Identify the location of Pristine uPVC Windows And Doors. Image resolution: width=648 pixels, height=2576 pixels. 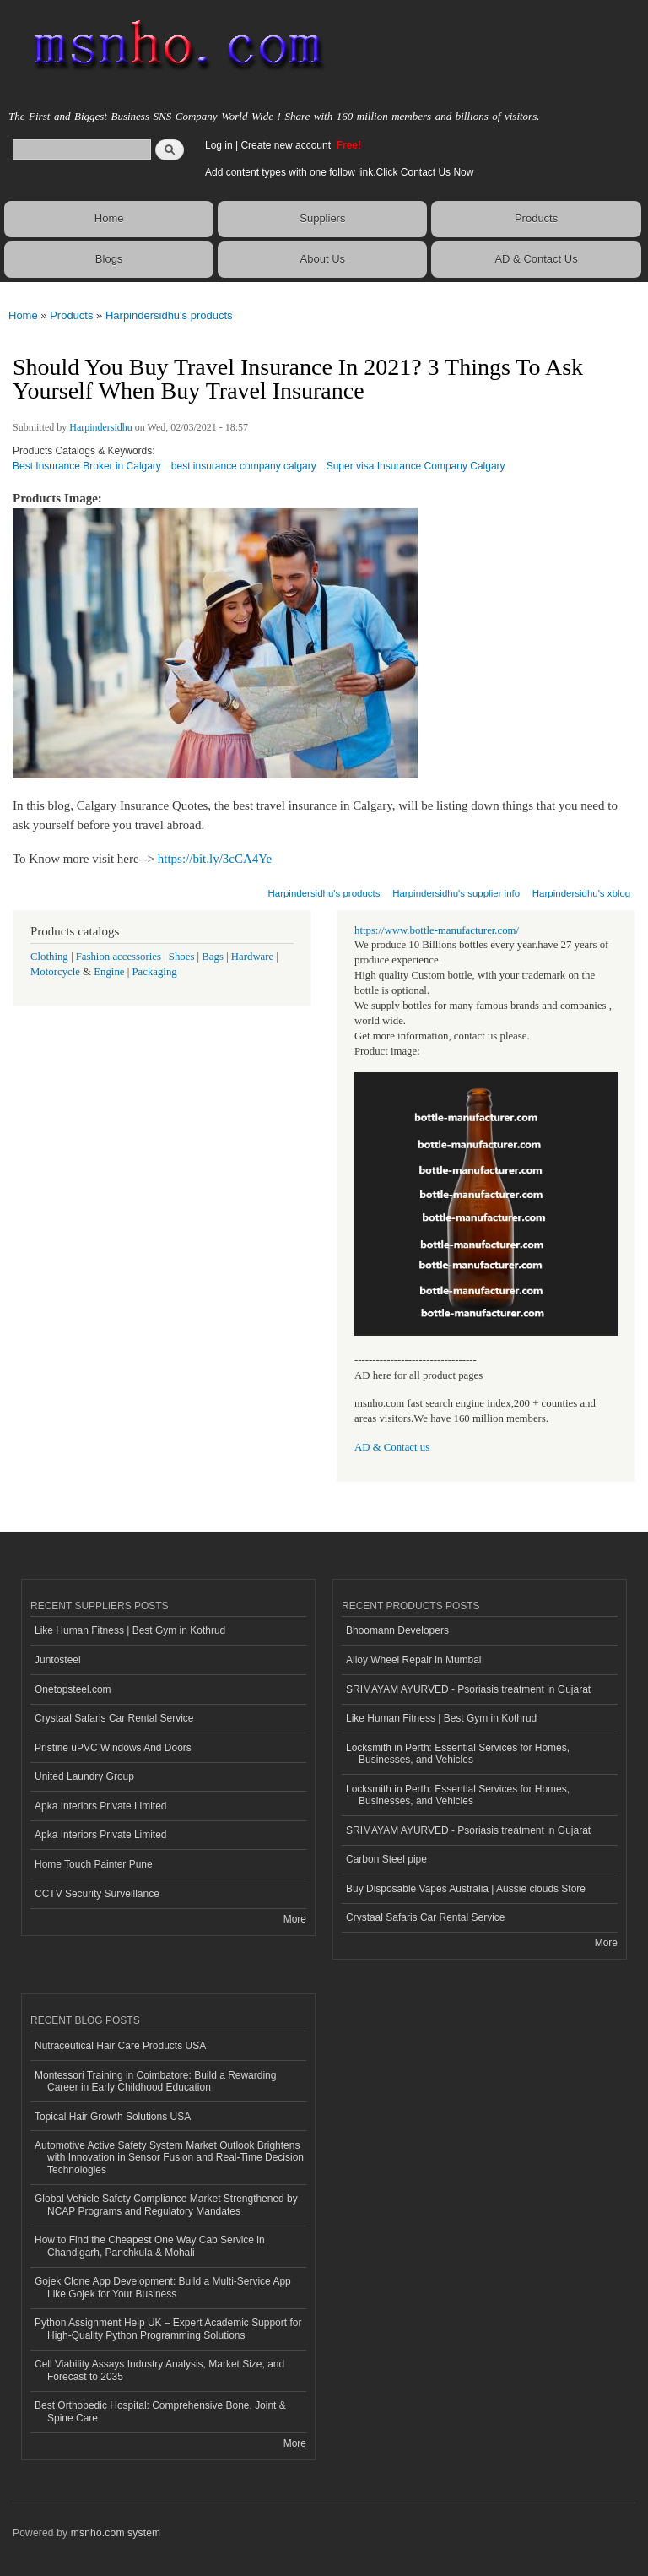
(113, 1748).